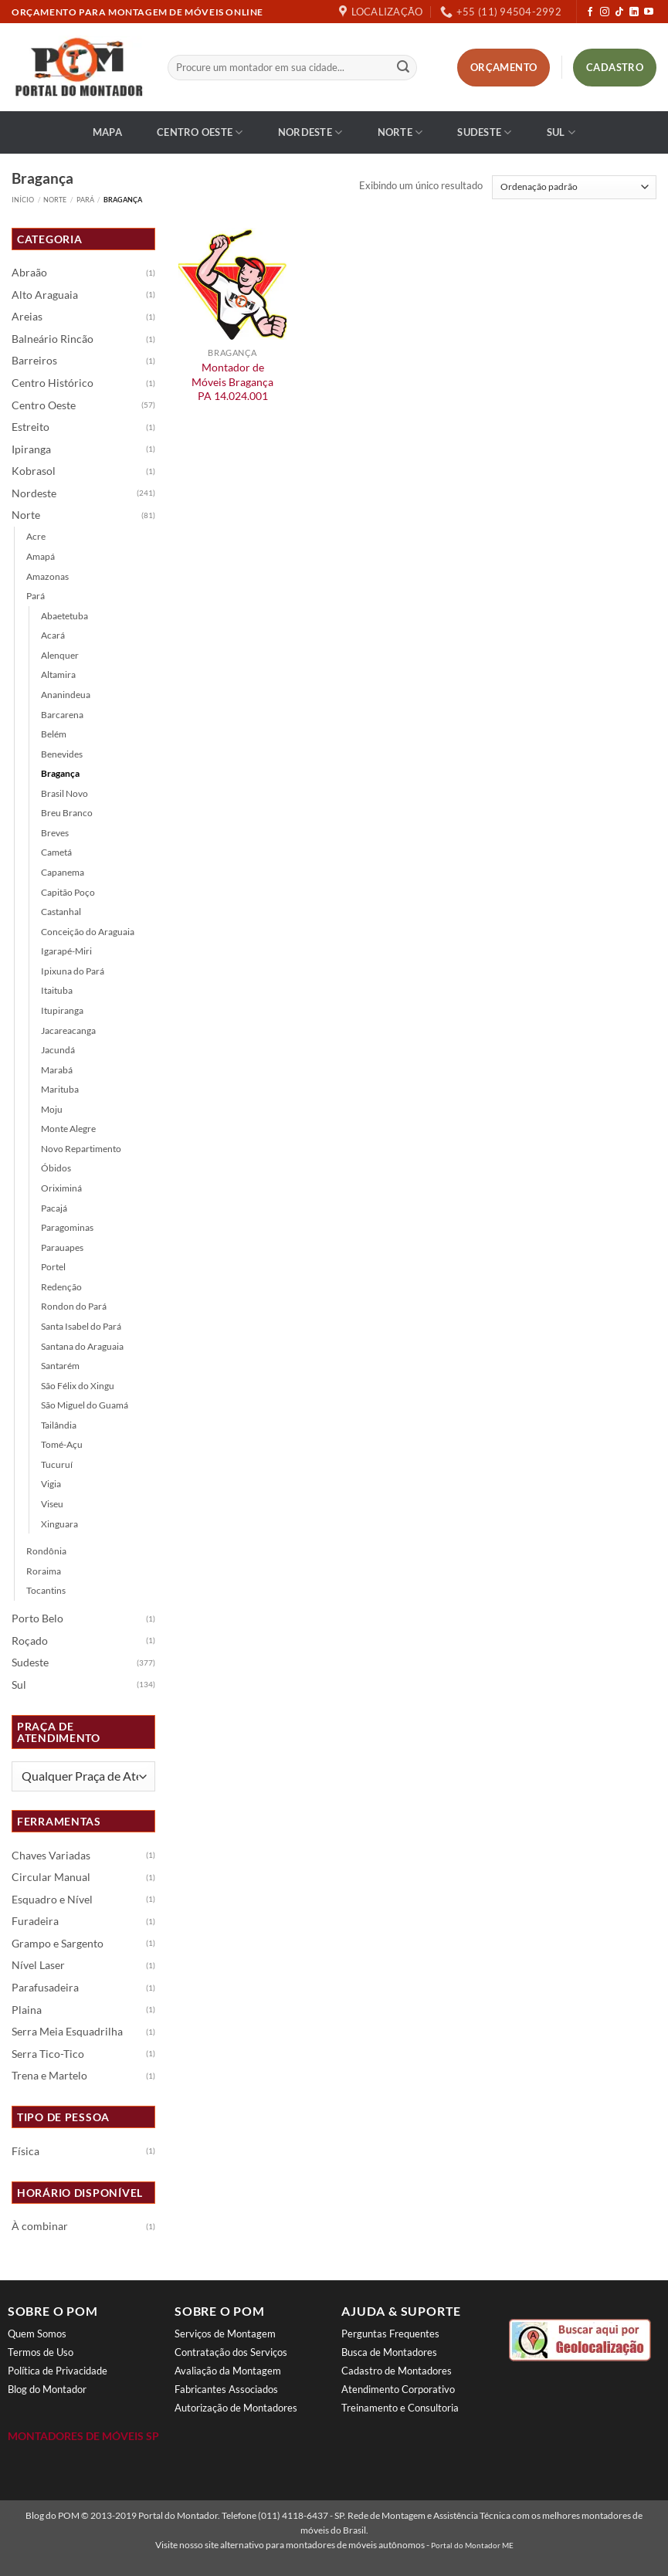 This screenshot has width=668, height=2576. What do you see at coordinates (648, 12) in the screenshot?
I see `[Follow on YouTube]` at bounding box center [648, 12].